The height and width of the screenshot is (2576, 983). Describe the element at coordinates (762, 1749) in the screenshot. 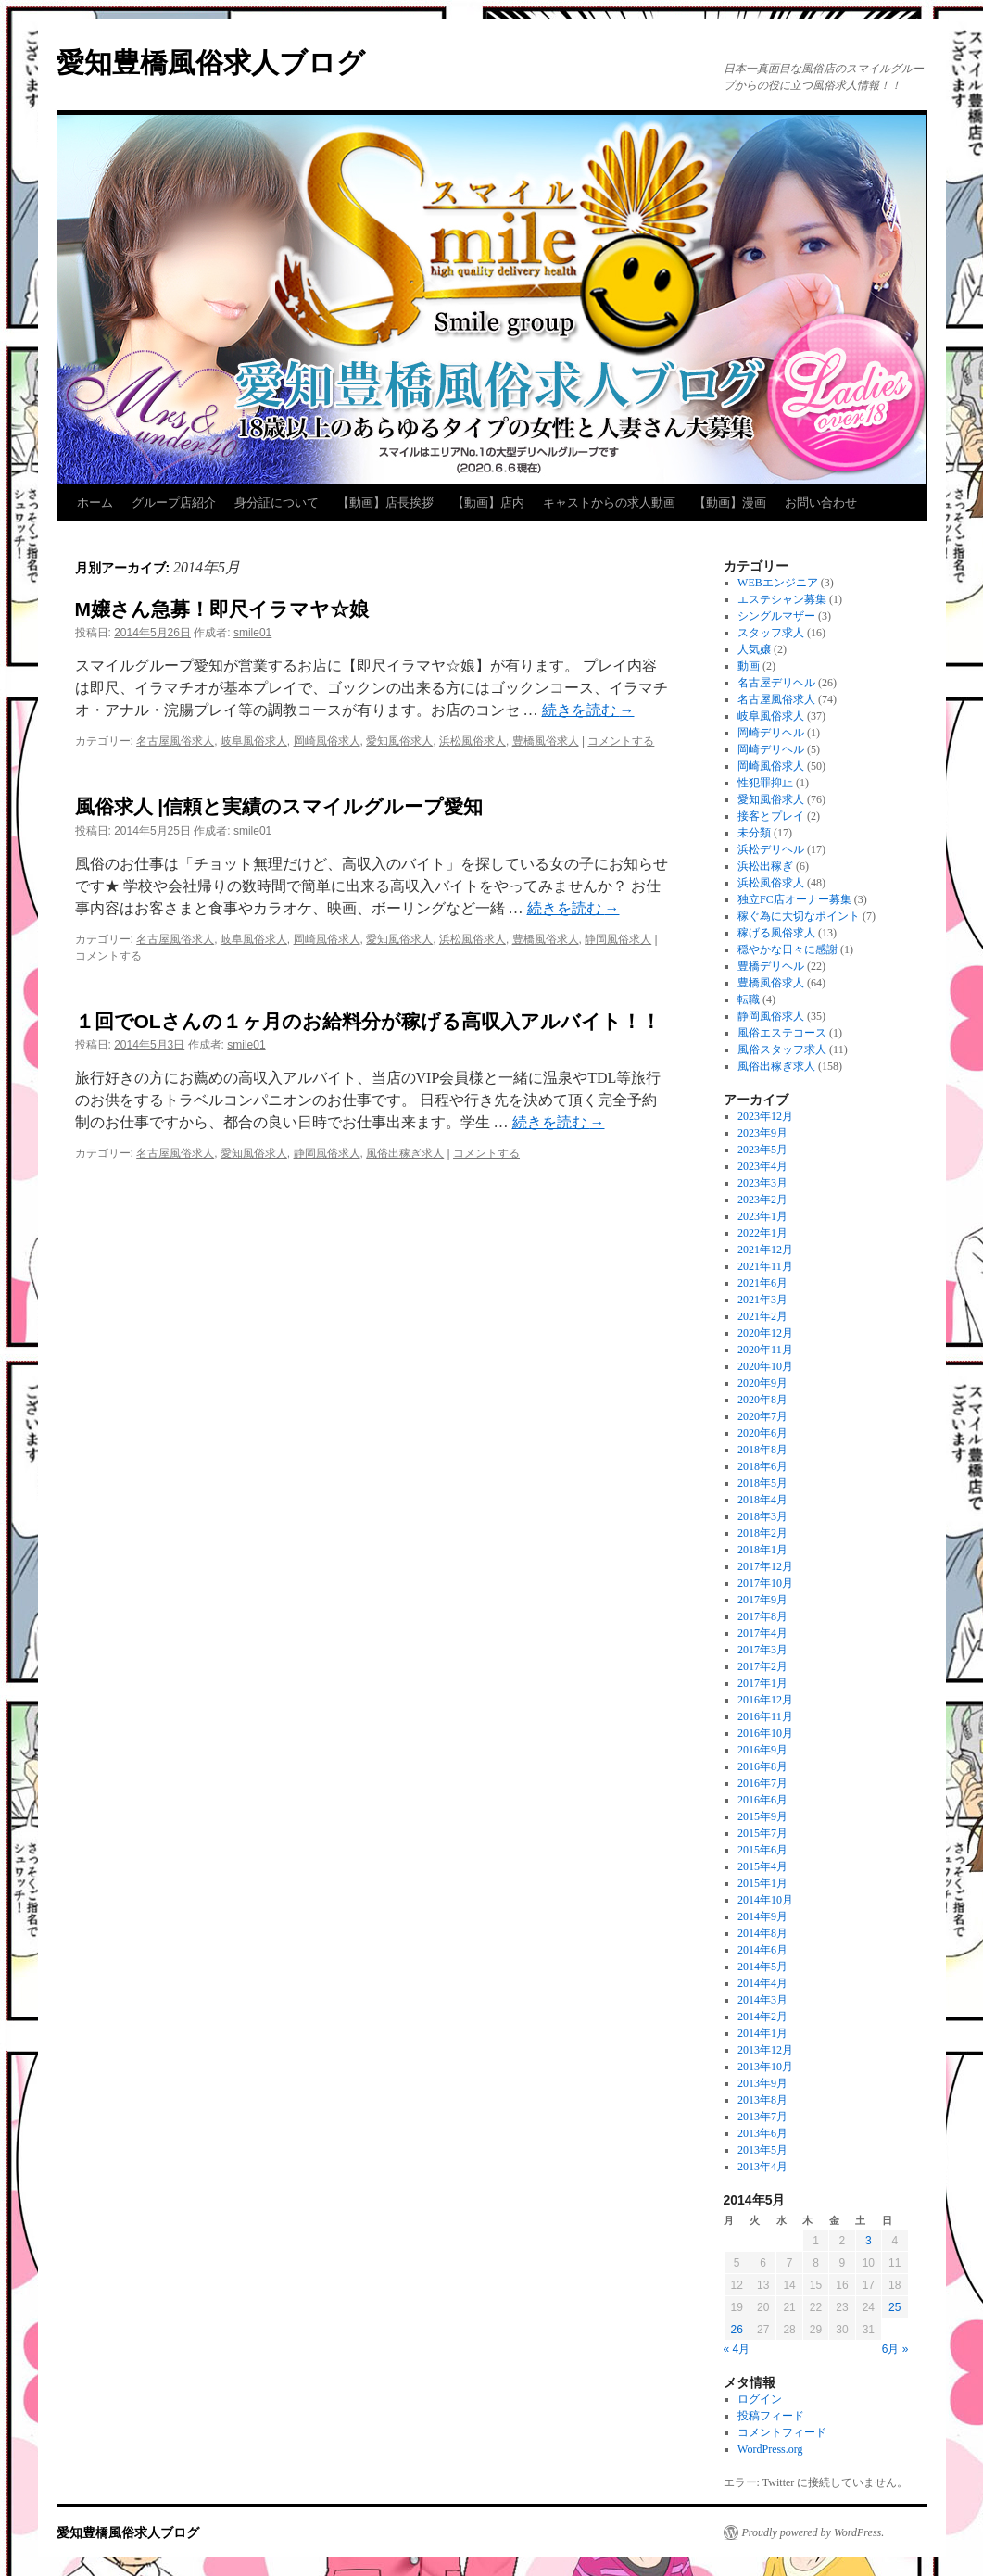

I see `2016年9月` at that location.